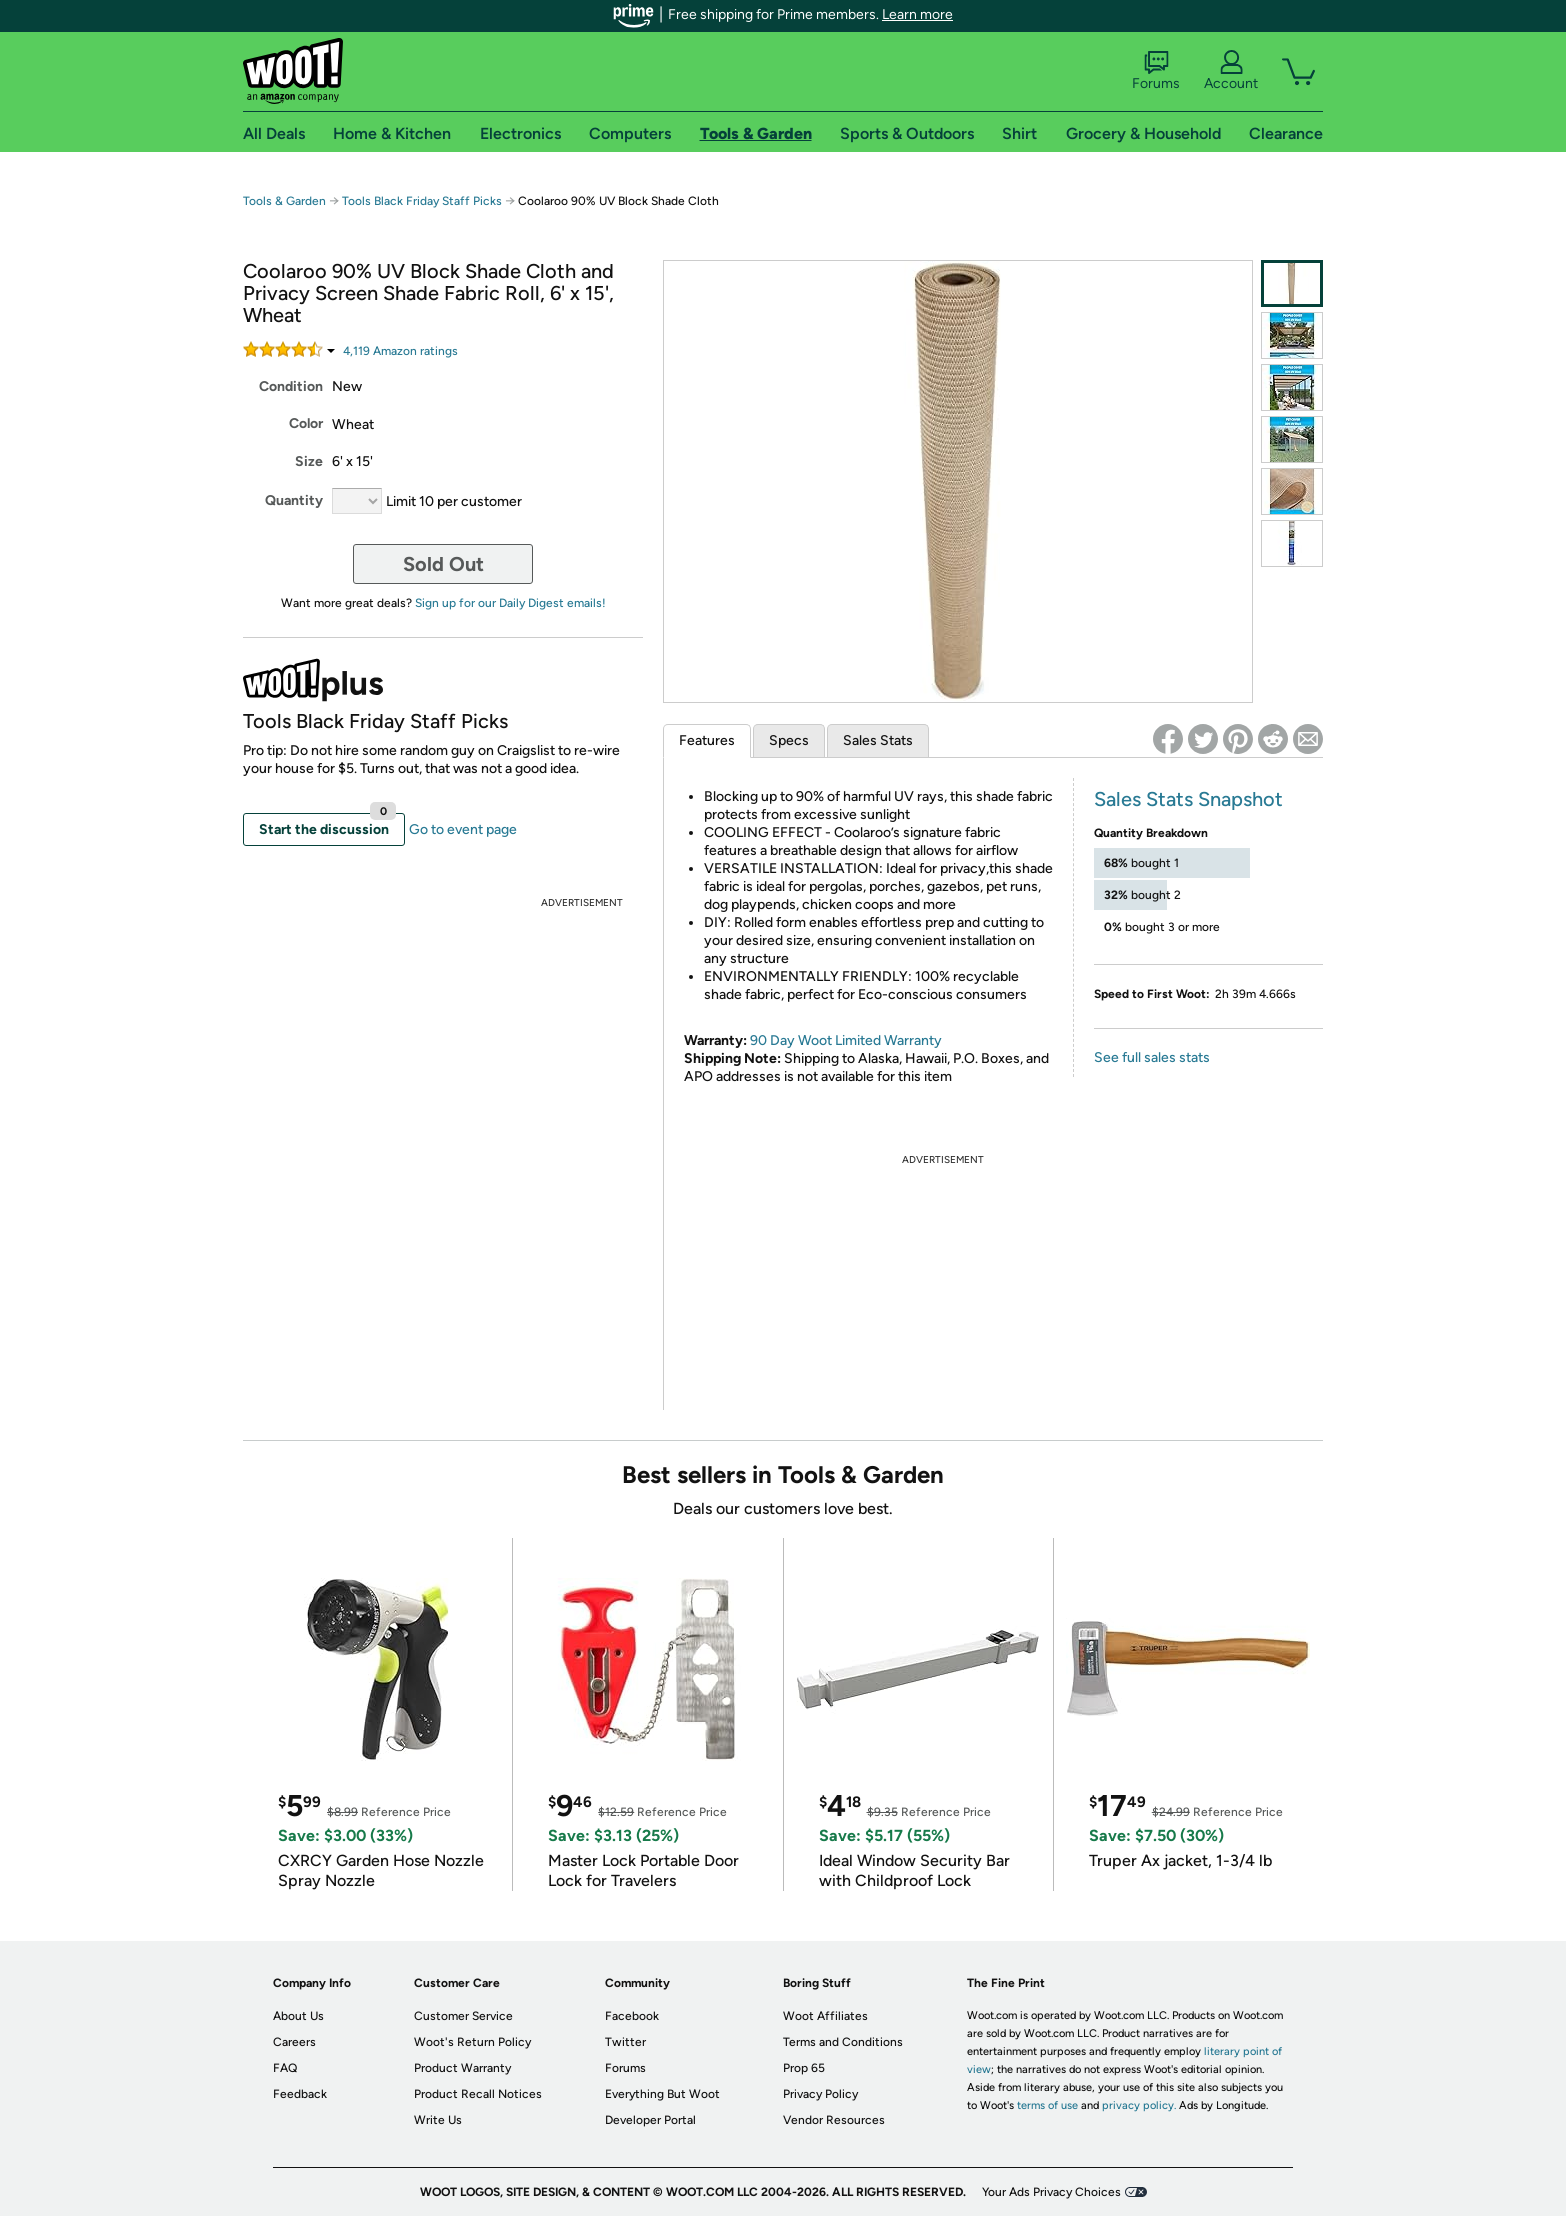 The image size is (1566, 2216). Describe the element at coordinates (306, 423) in the screenshot. I see `Color` at that location.